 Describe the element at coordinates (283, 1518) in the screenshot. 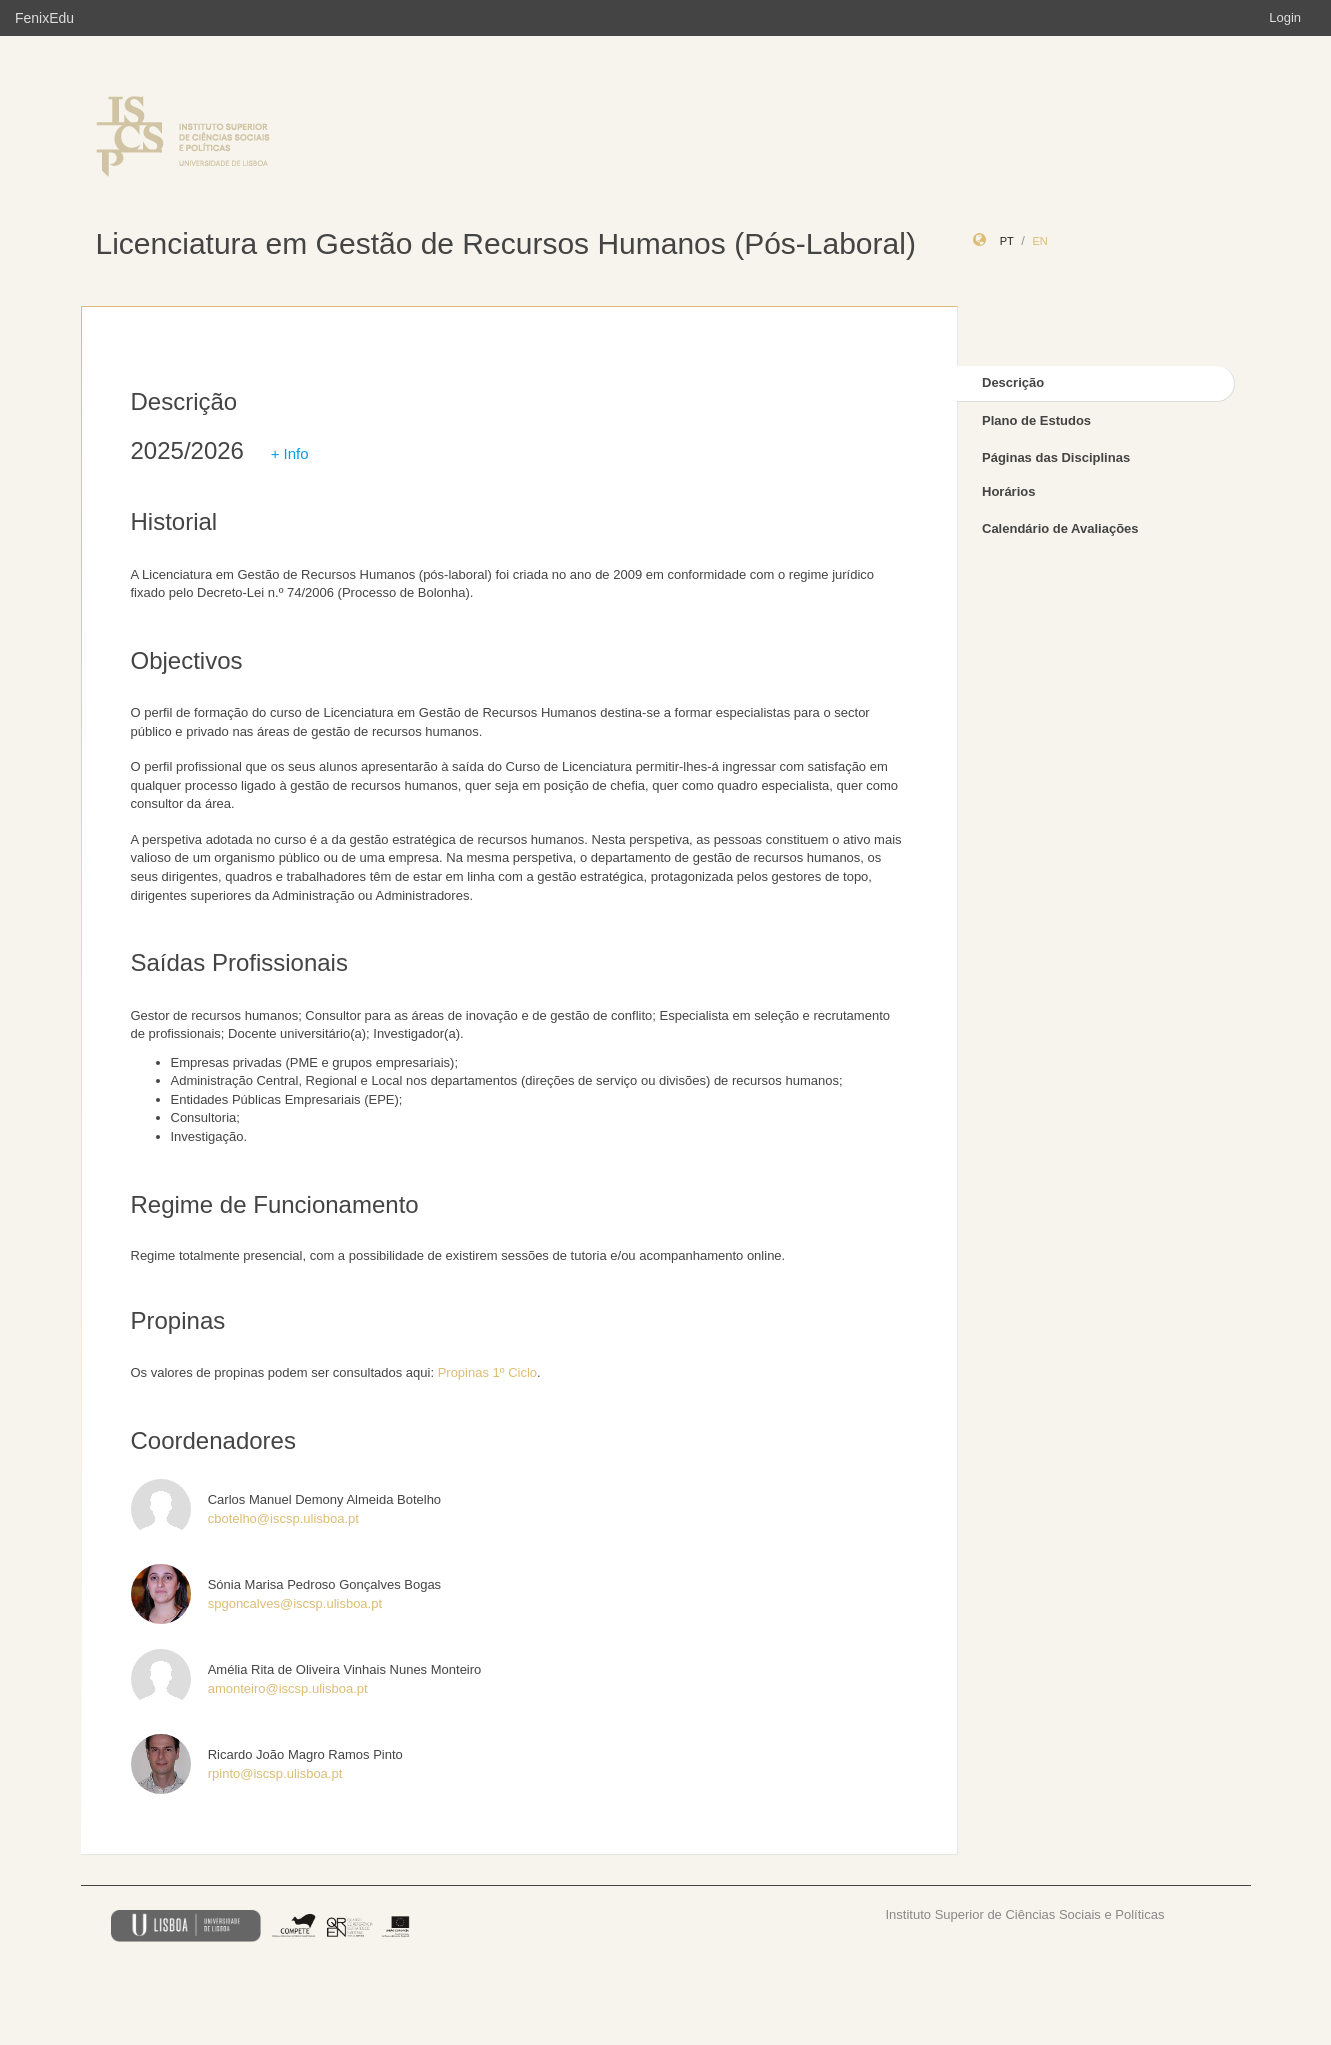

I see `cbotelho@iscsp.ulisboa.pt` at that location.